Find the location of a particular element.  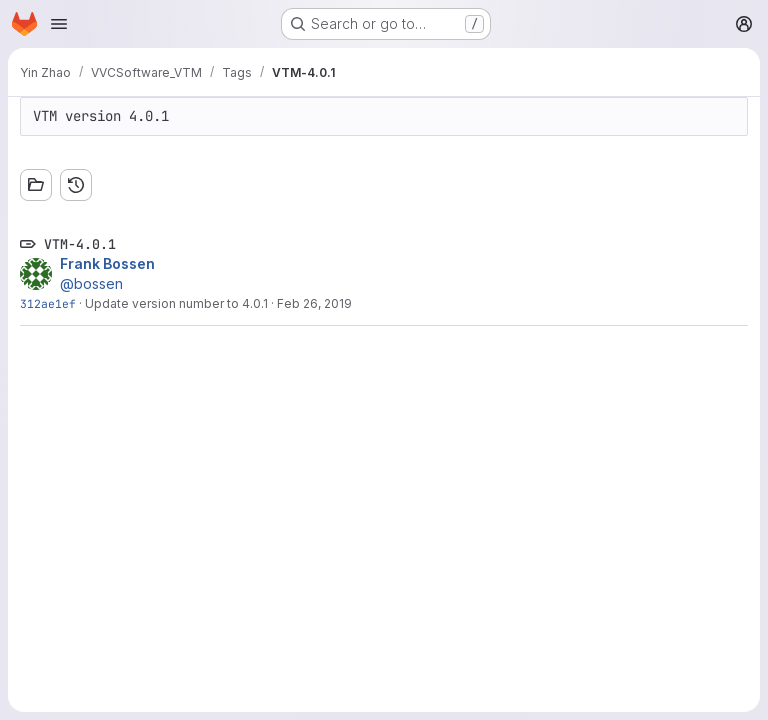

312ae1ef is located at coordinates (48, 303).